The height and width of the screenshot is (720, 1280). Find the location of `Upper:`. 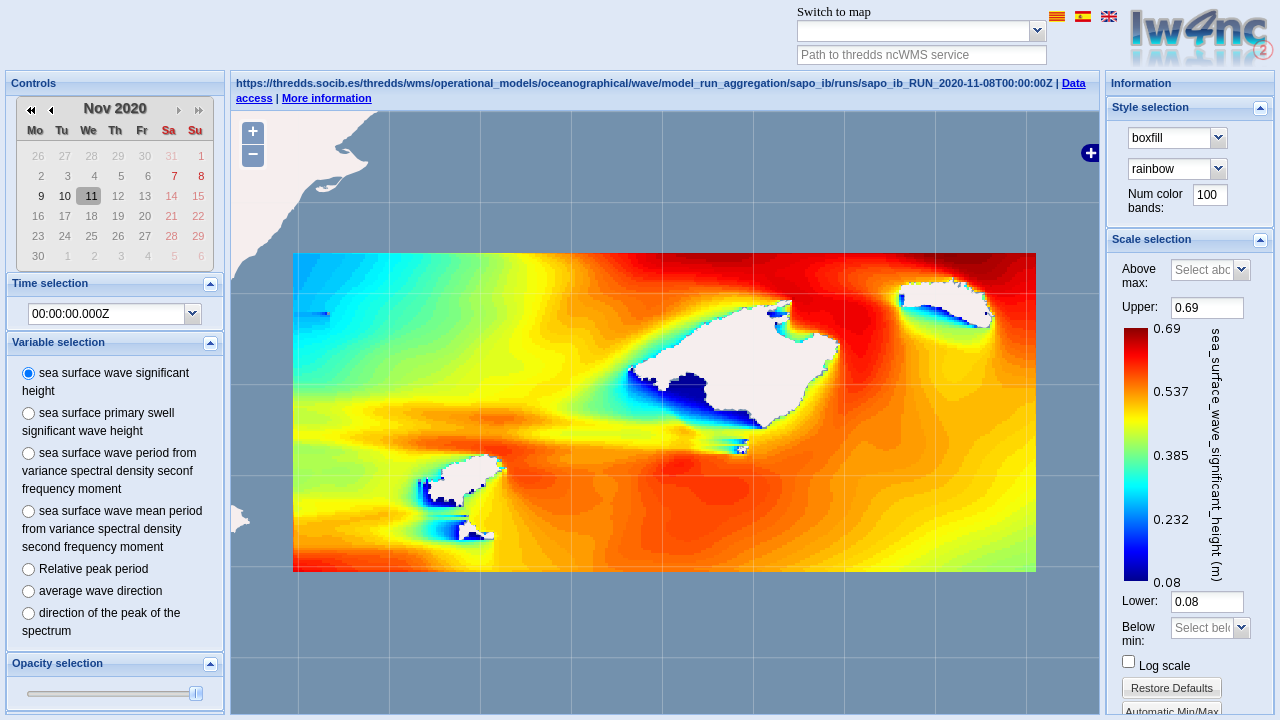

Upper: is located at coordinates (1140, 307).